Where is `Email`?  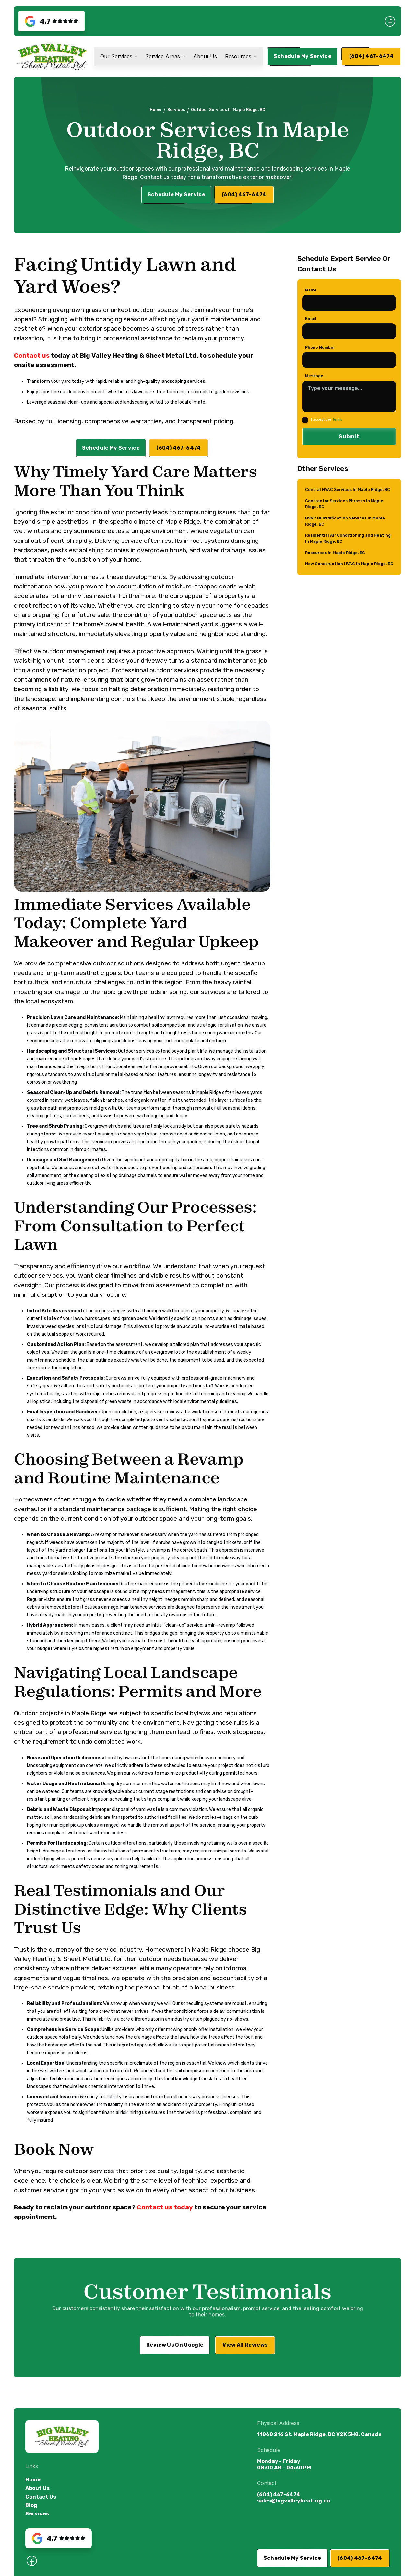
Email is located at coordinates (310, 323).